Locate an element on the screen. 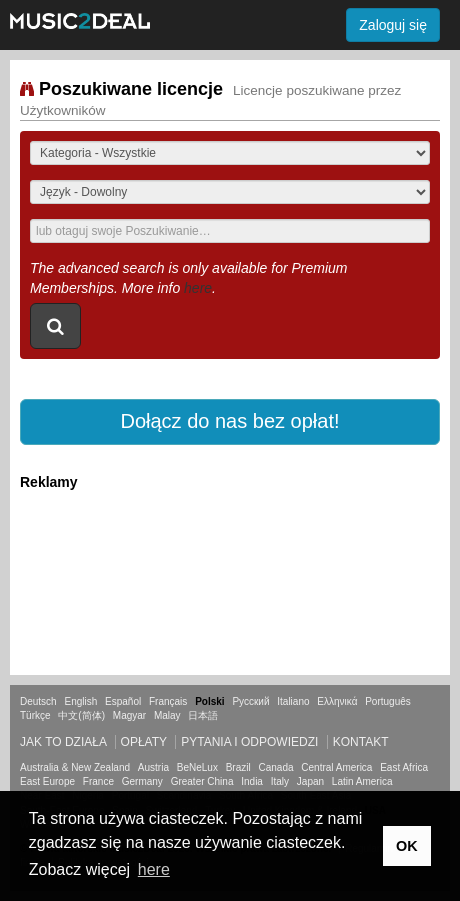 The image size is (460, 901). Français is located at coordinates (168, 701).